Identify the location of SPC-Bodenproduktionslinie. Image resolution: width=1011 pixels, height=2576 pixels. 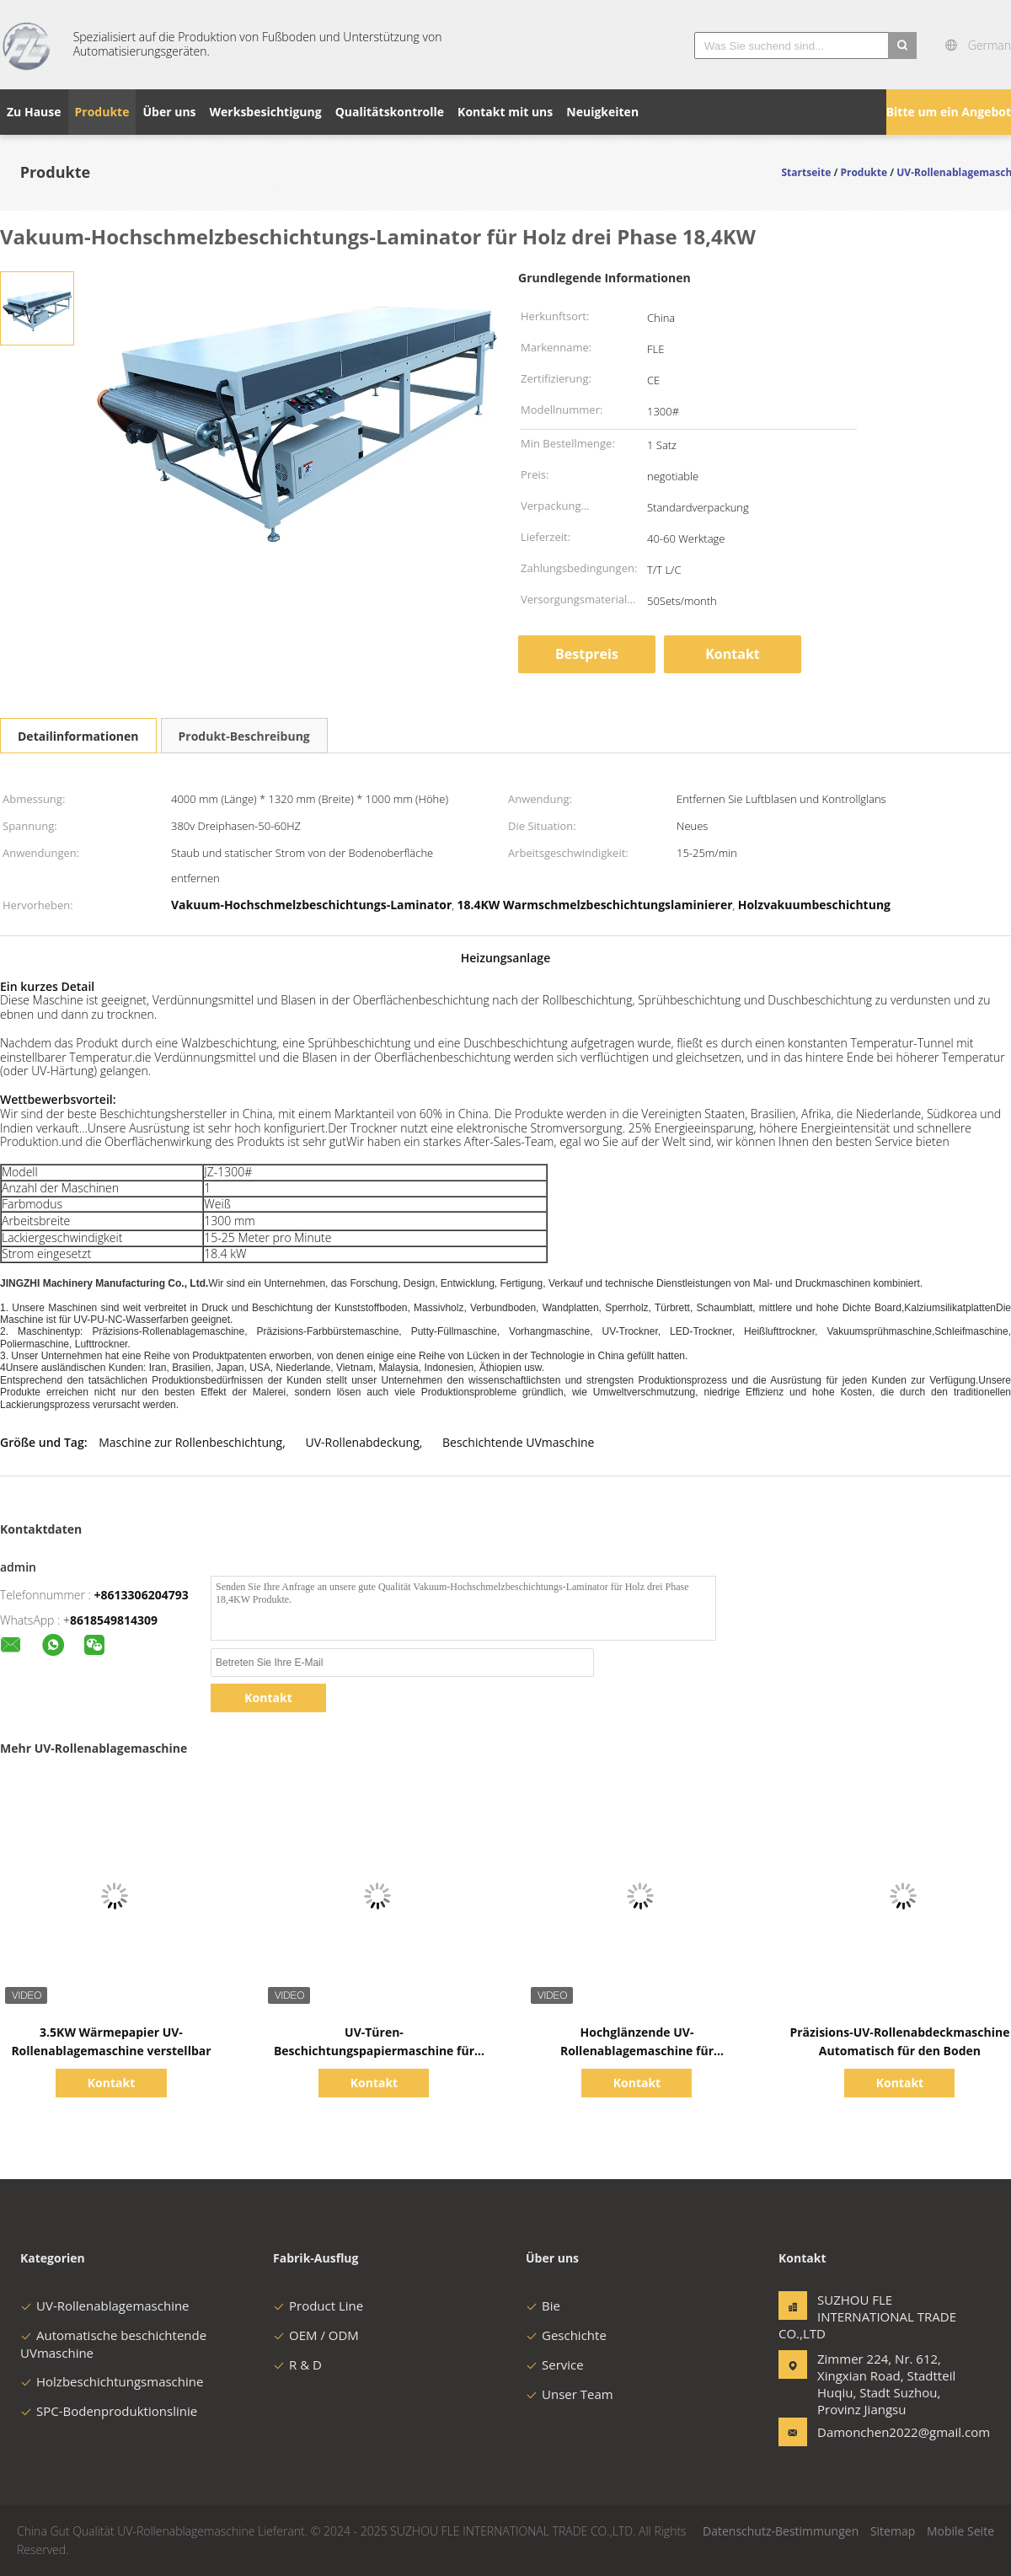
(108, 2410).